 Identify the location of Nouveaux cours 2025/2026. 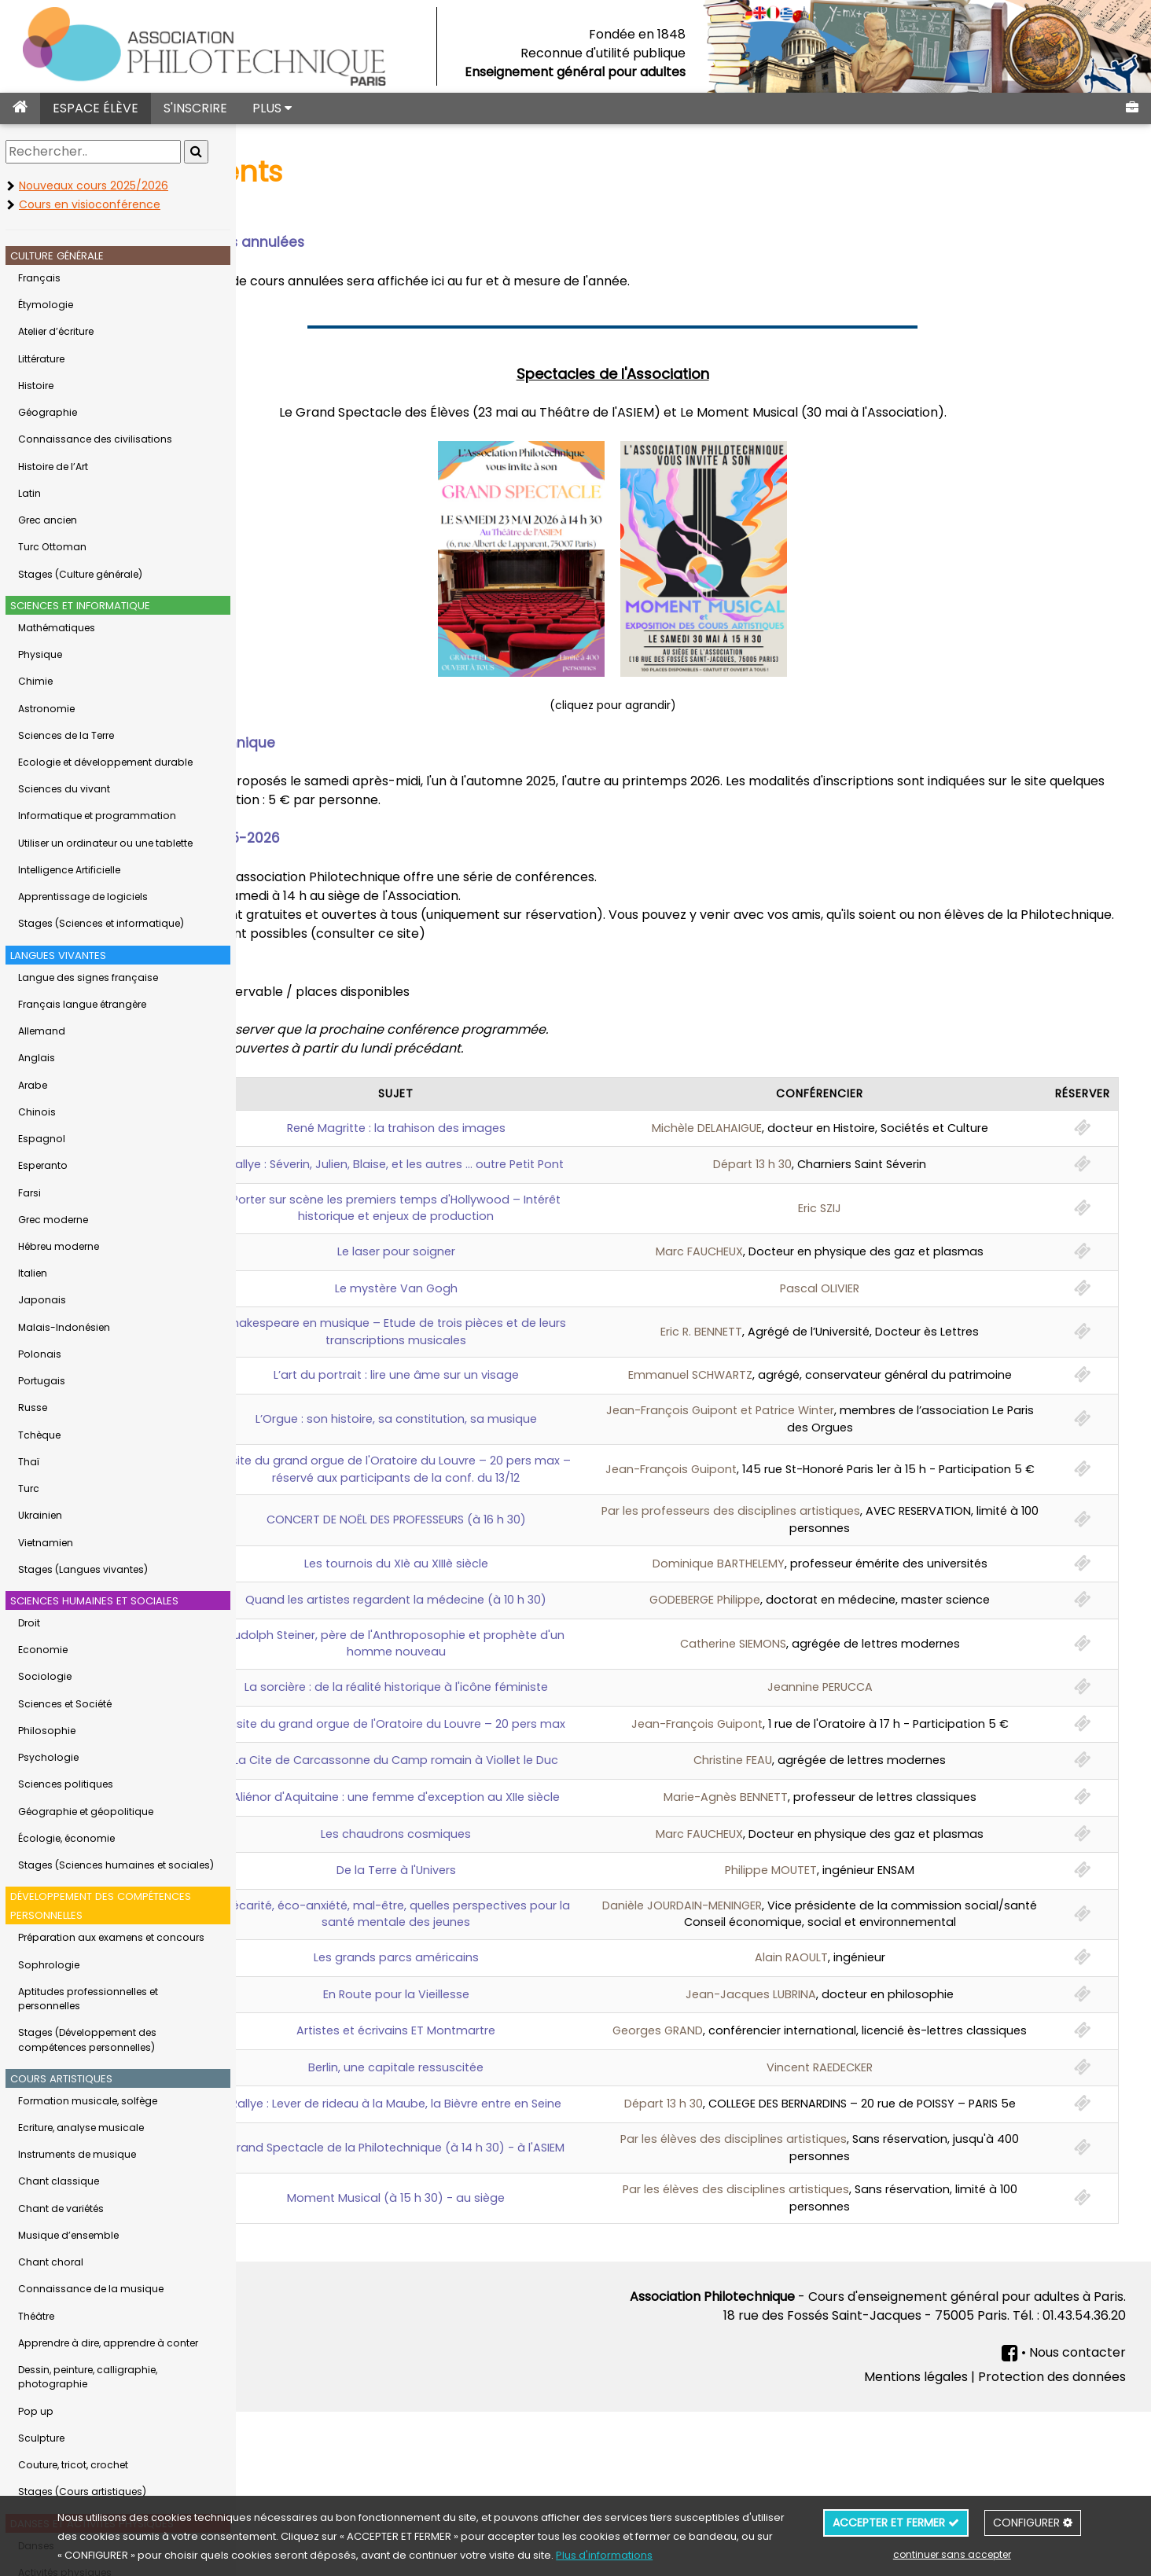
(93, 185).